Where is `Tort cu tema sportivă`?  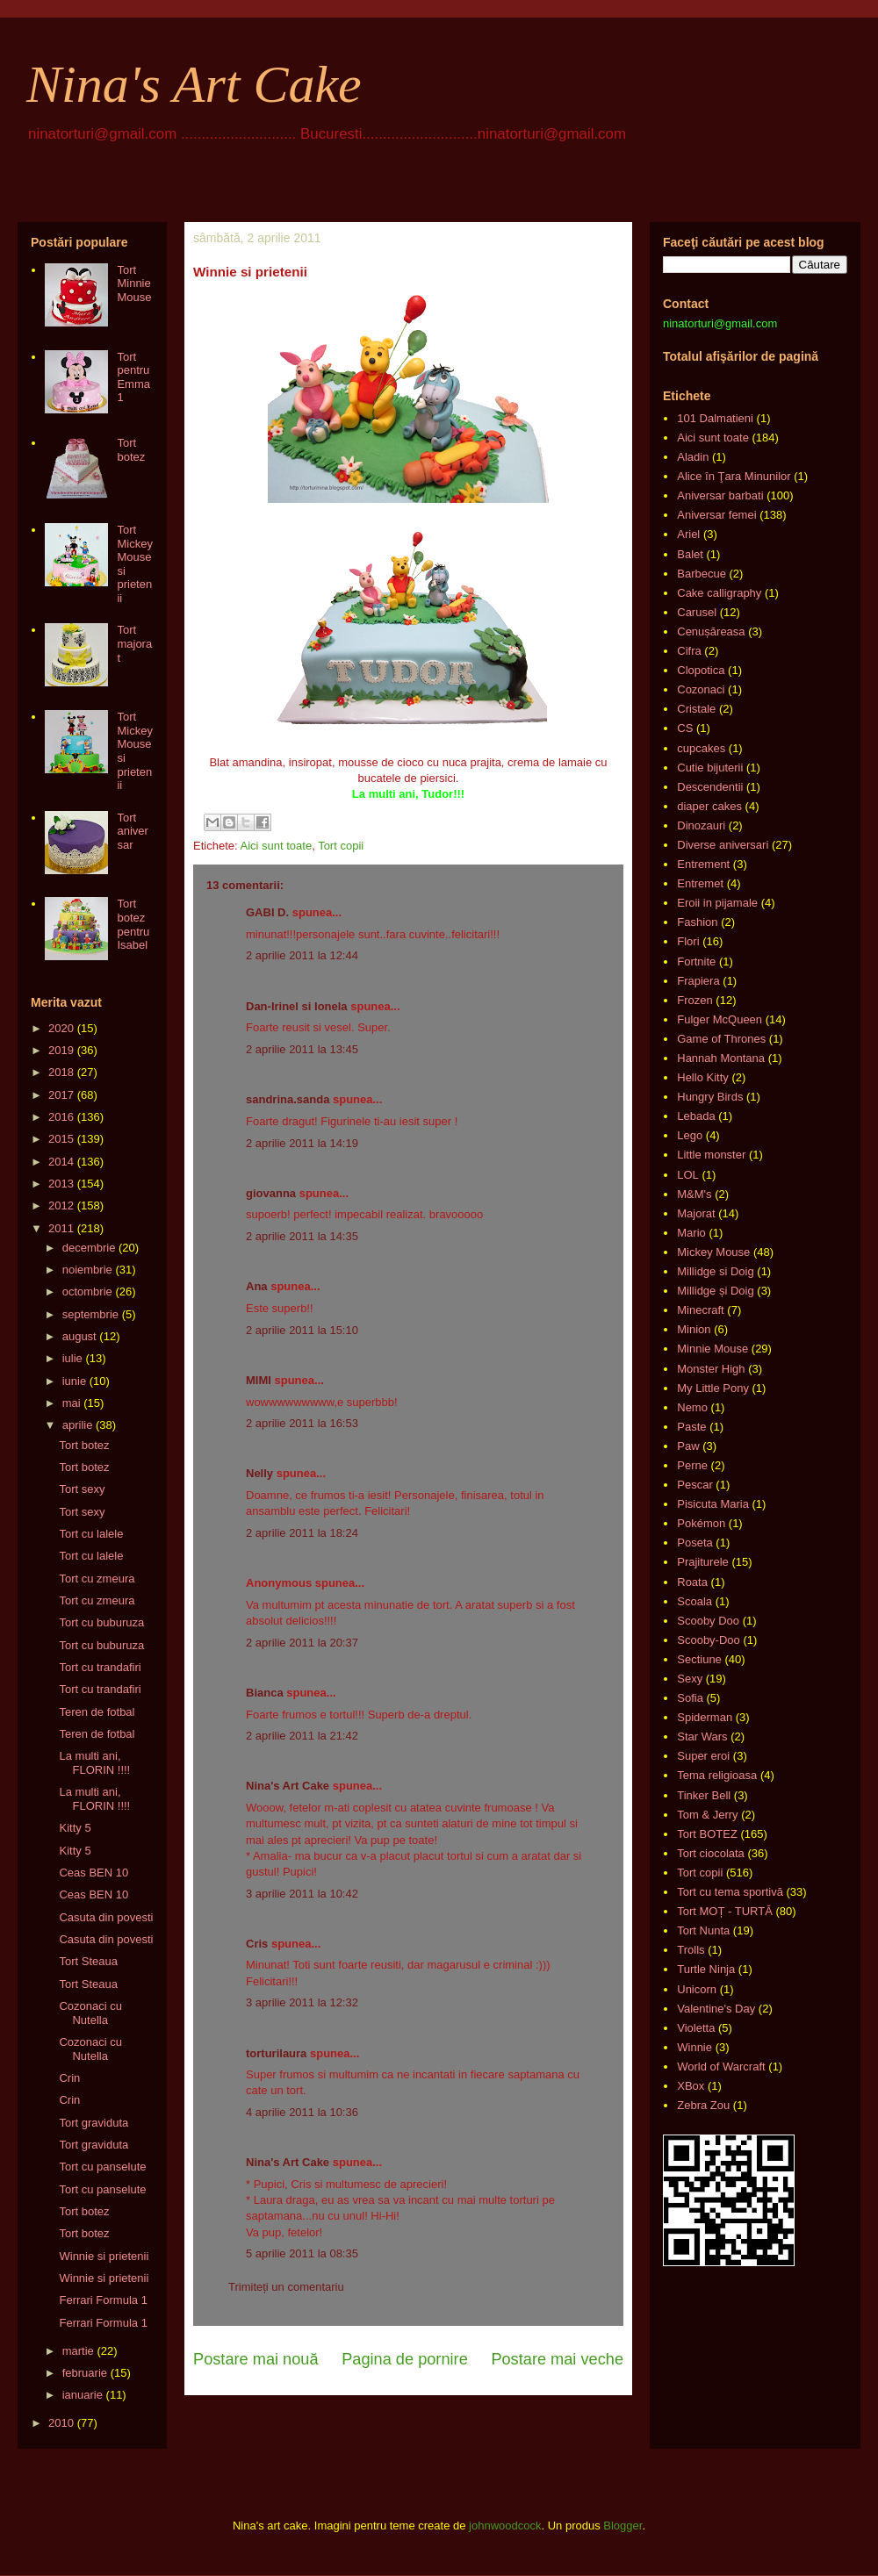 Tort cu tema sportivă is located at coordinates (730, 1891).